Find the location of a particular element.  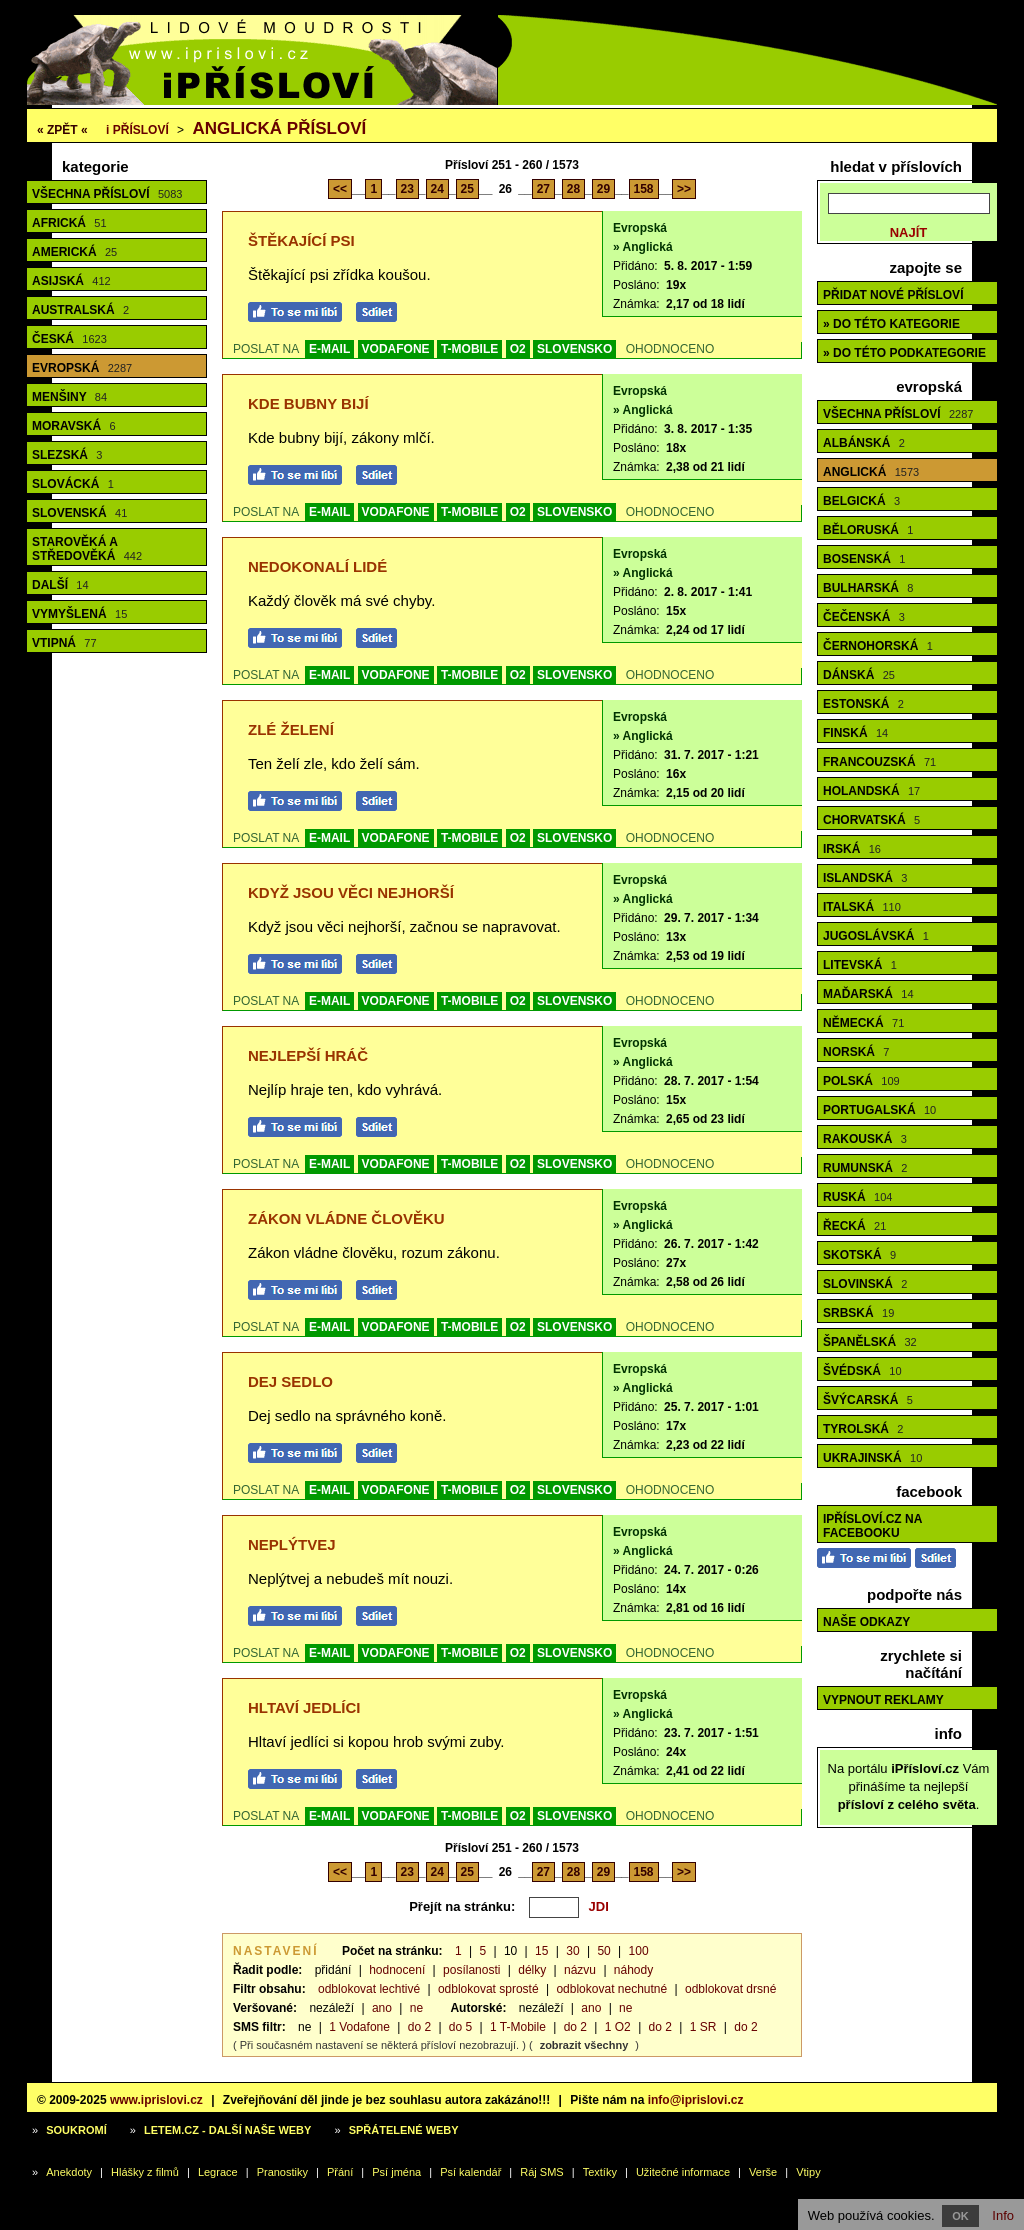

odblokovat lechtivé is located at coordinates (369, 1989).